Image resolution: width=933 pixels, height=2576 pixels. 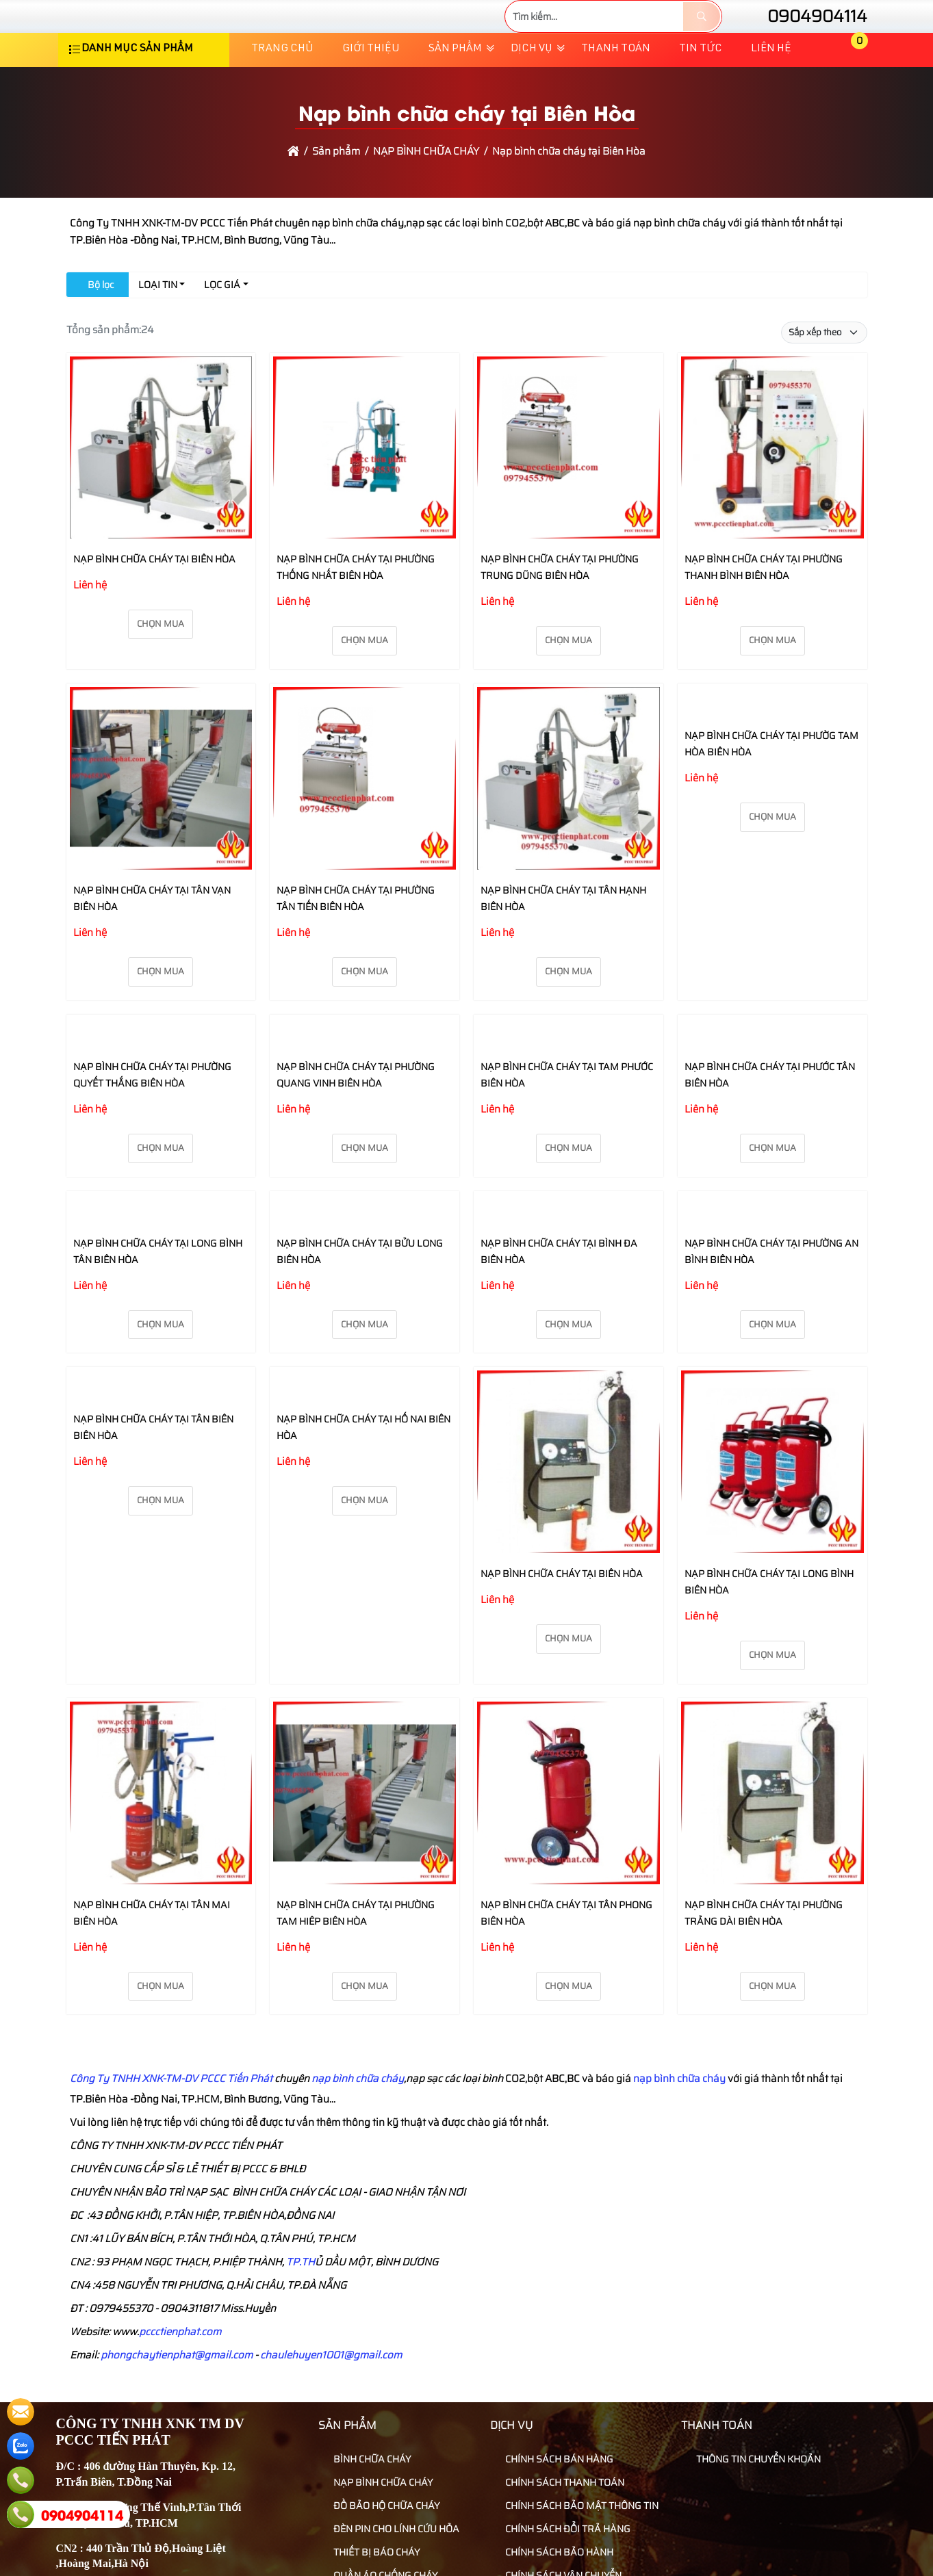 What do you see at coordinates (615, 89) in the screenshot?
I see `Thanh toán` at bounding box center [615, 89].